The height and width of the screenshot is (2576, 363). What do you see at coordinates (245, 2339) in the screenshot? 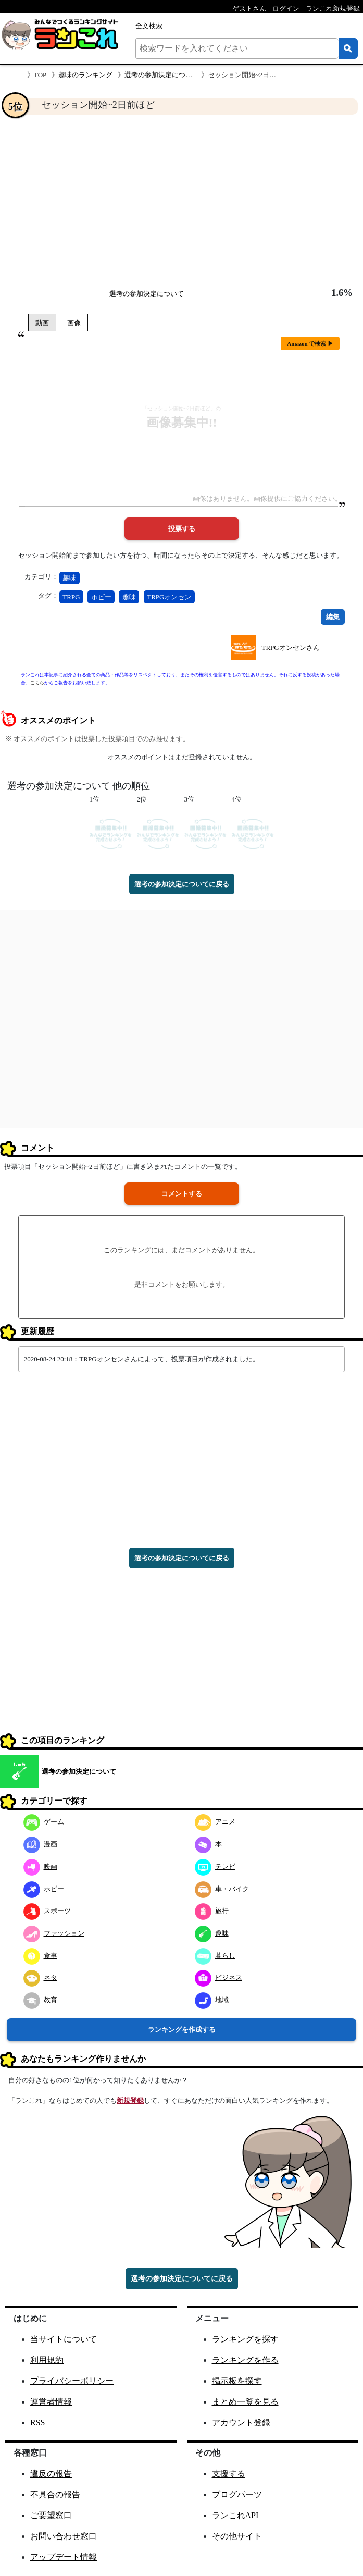
I see `ランキングを探す` at bounding box center [245, 2339].